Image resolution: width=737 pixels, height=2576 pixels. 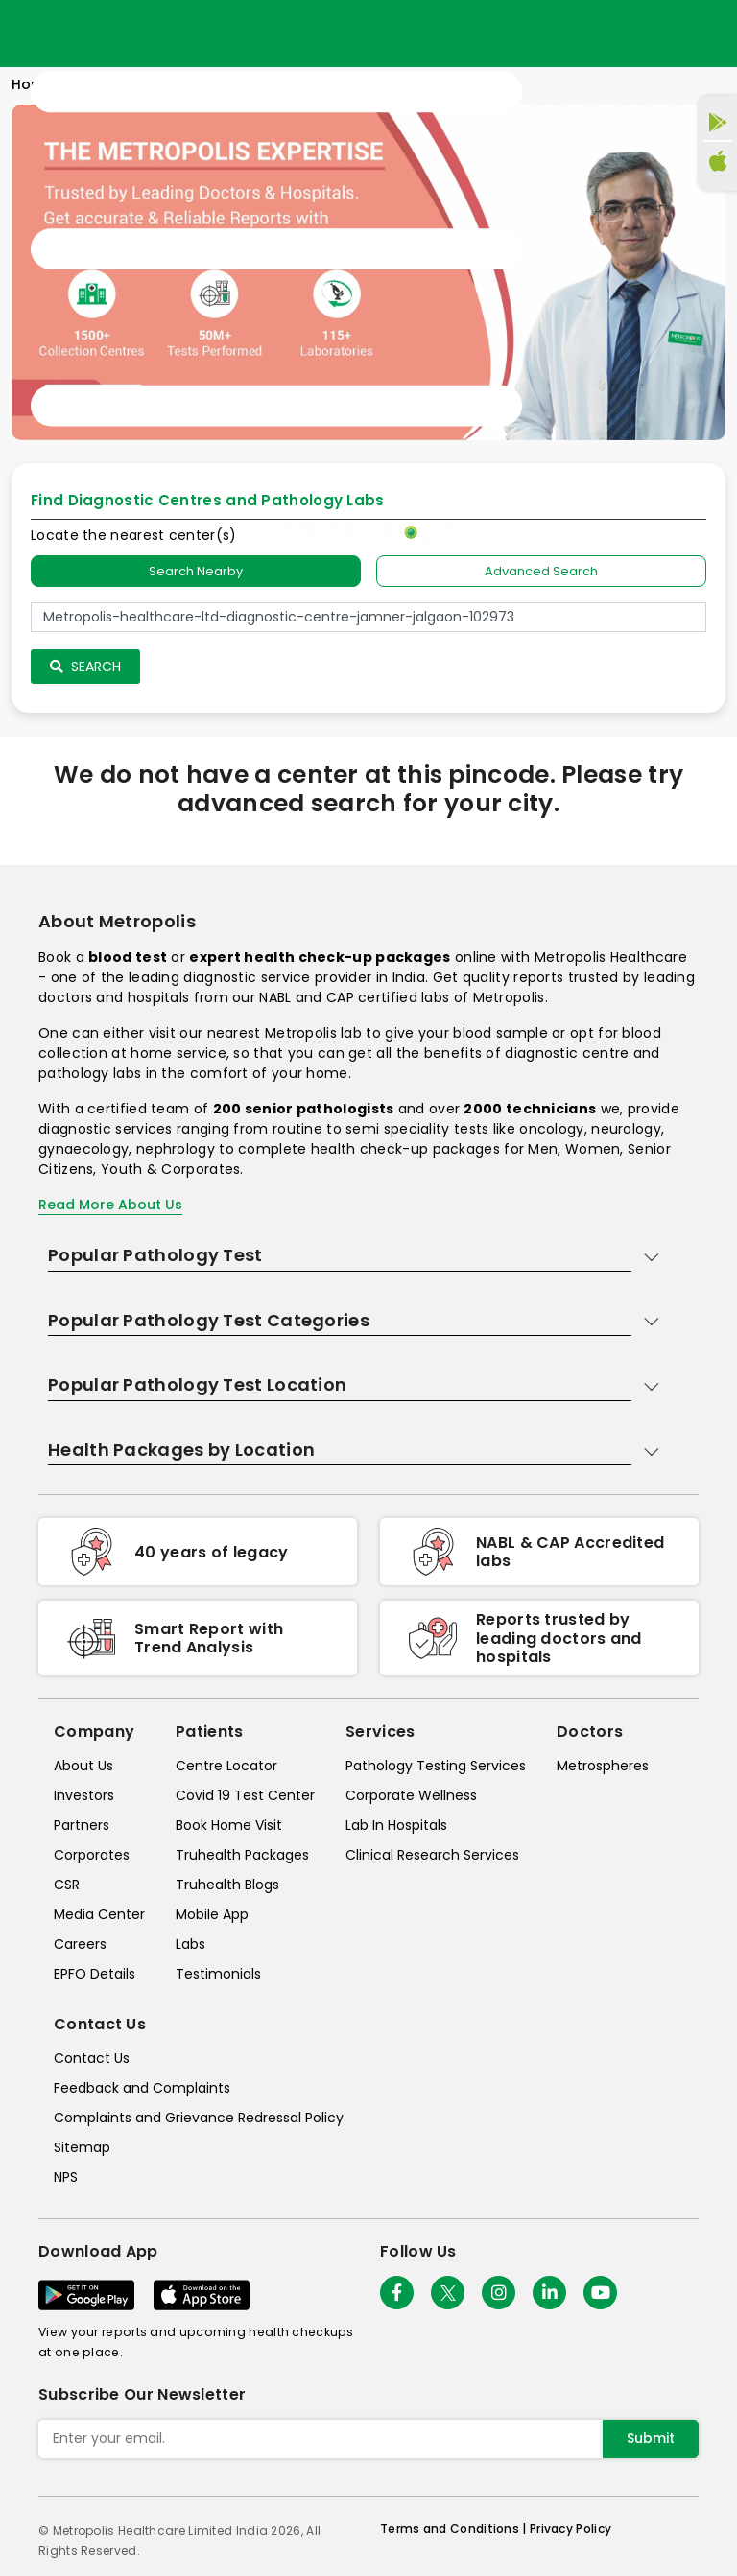 I want to click on Terms and Conditions | [terms-&-conditions], so click(x=455, y=2528).